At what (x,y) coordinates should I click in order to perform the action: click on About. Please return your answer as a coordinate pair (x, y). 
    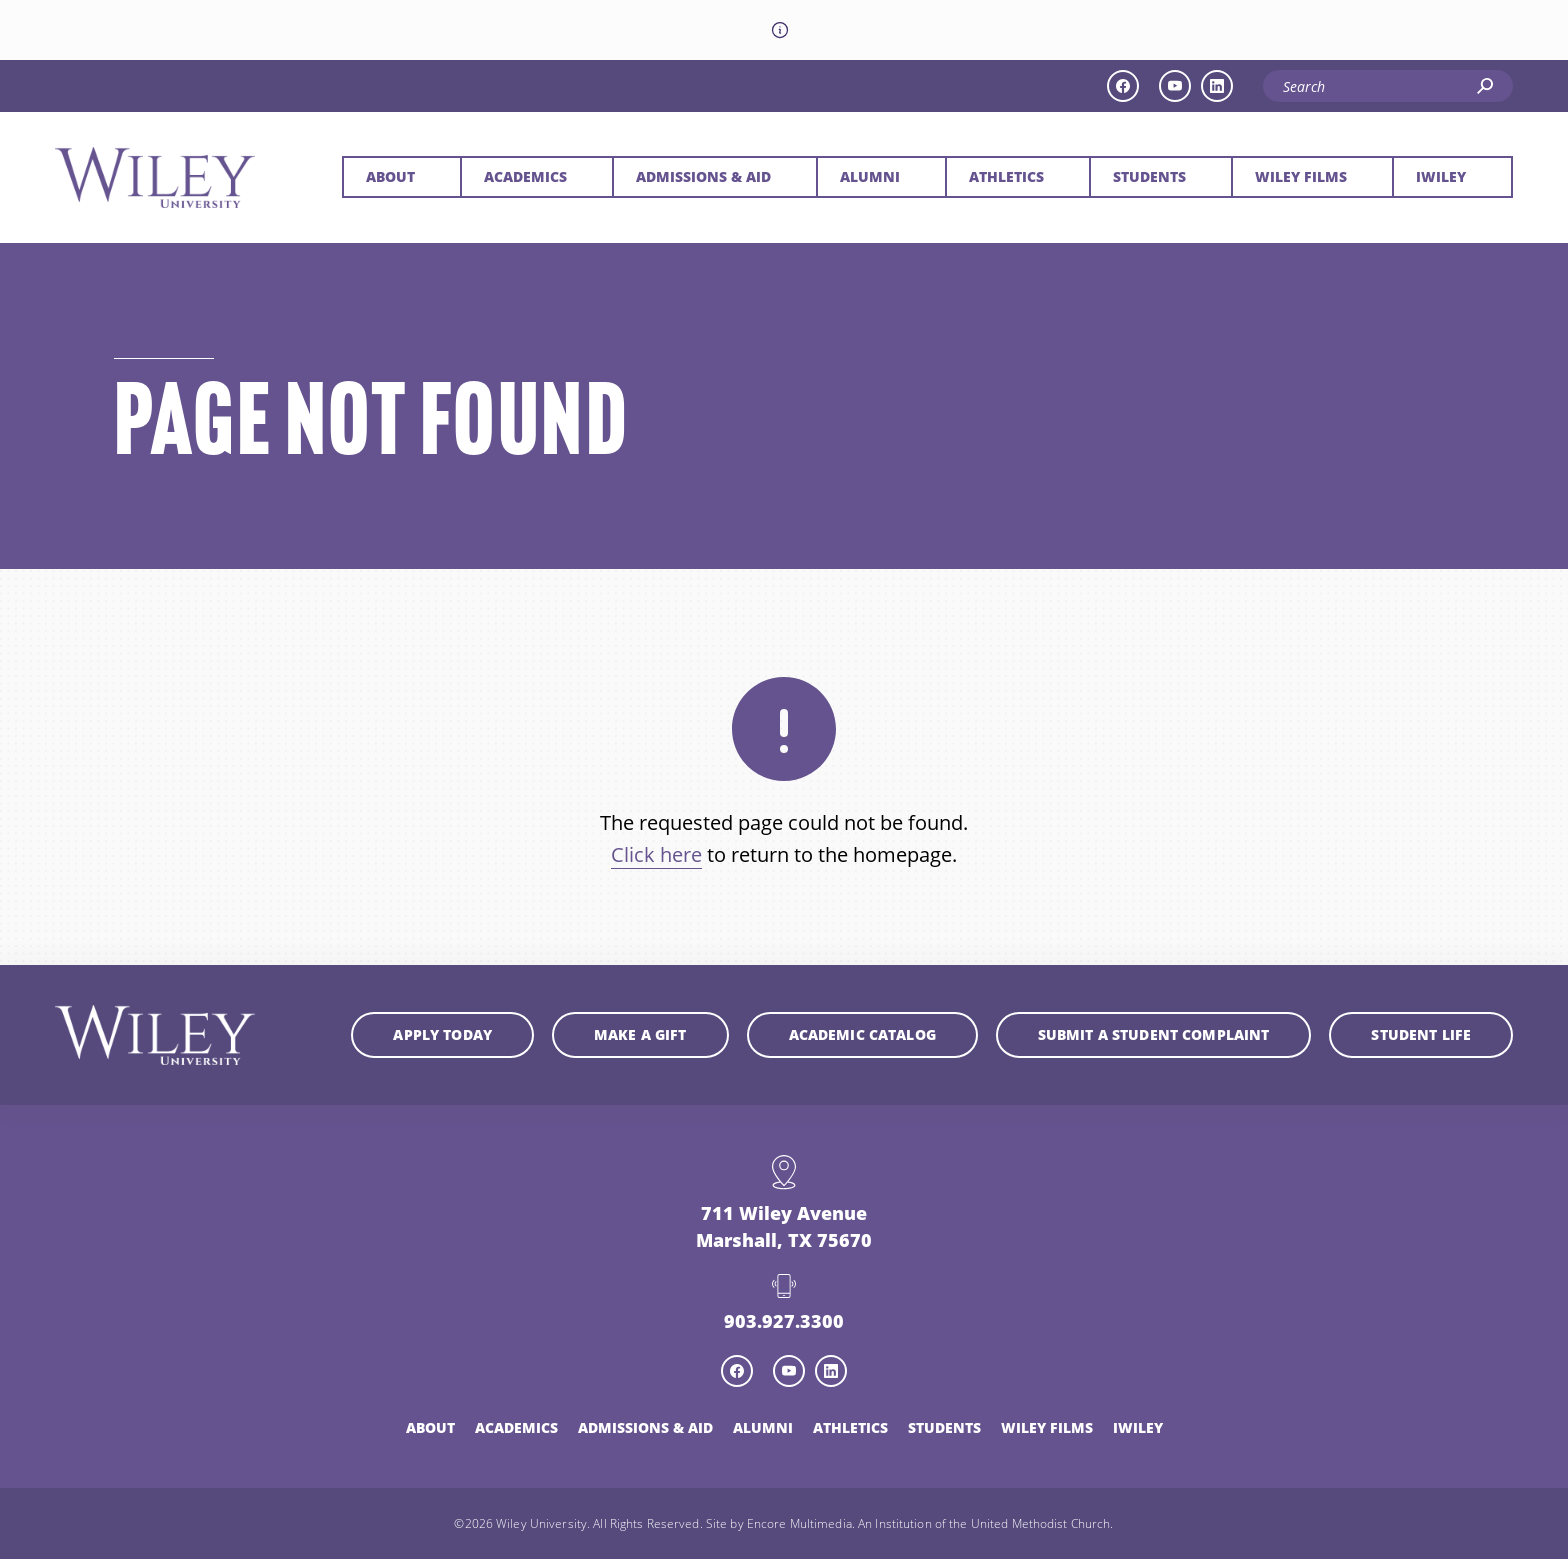
    Looking at the image, I should click on (390, 176).